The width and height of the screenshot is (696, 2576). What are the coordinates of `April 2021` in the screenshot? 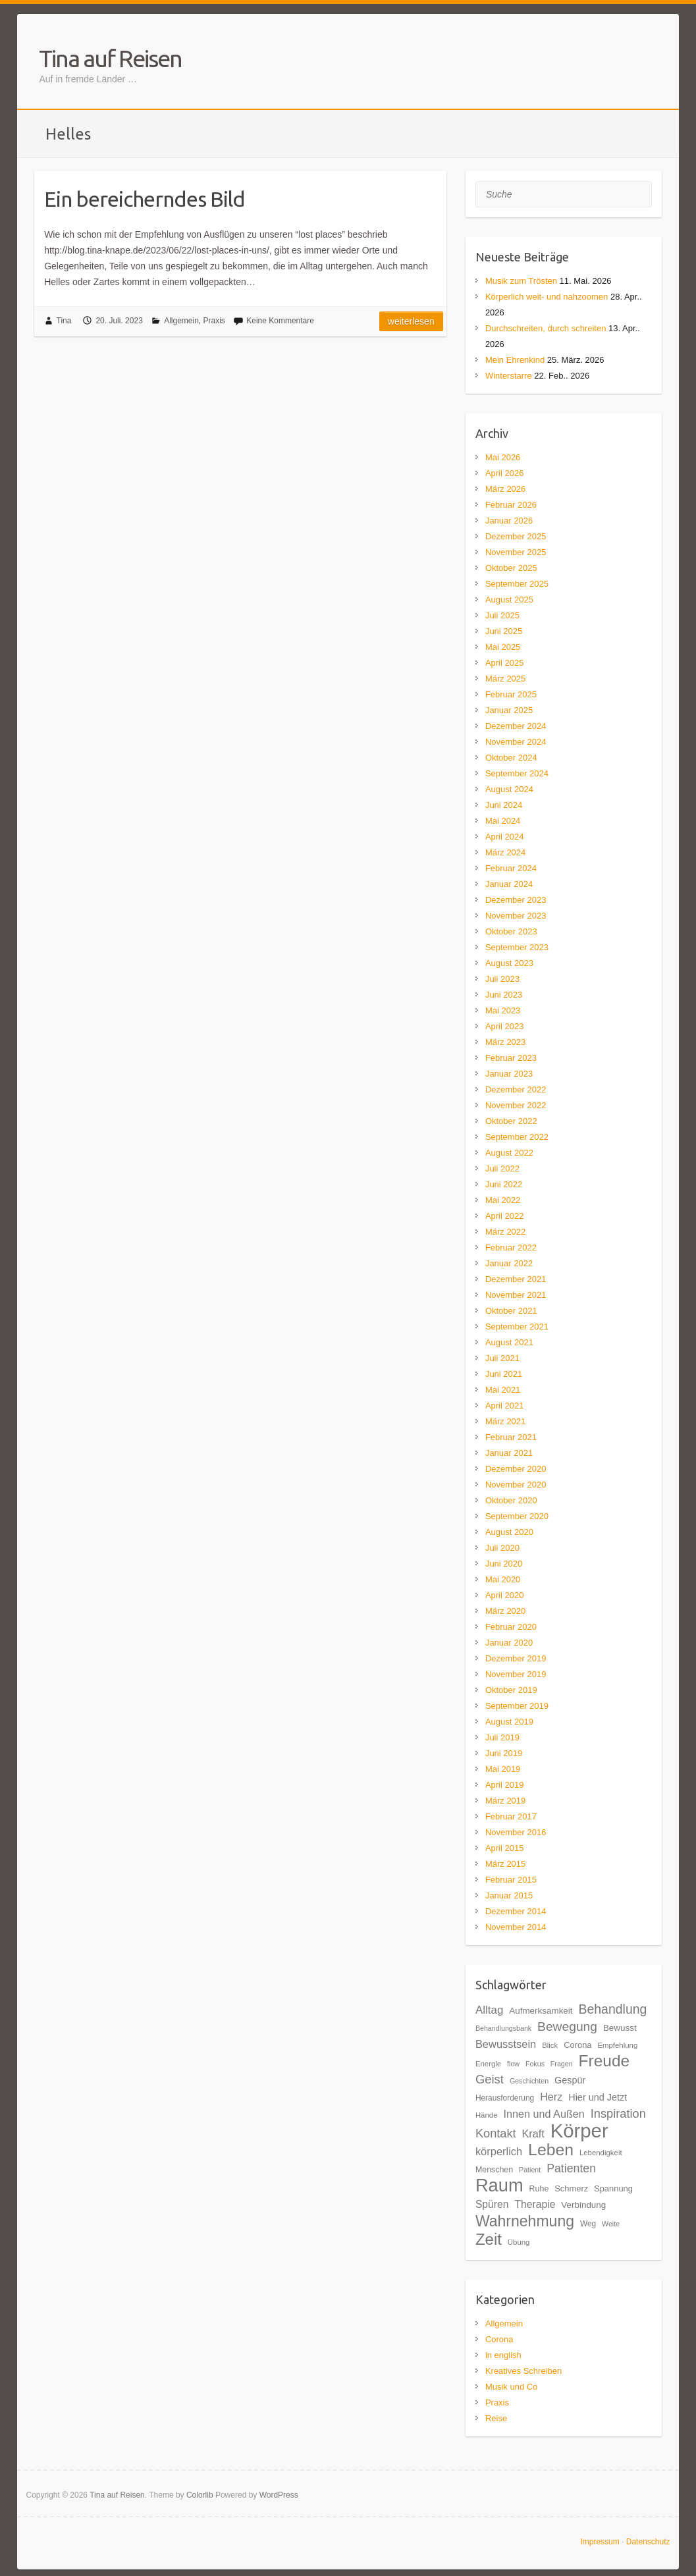 It's located at (504, 1405).